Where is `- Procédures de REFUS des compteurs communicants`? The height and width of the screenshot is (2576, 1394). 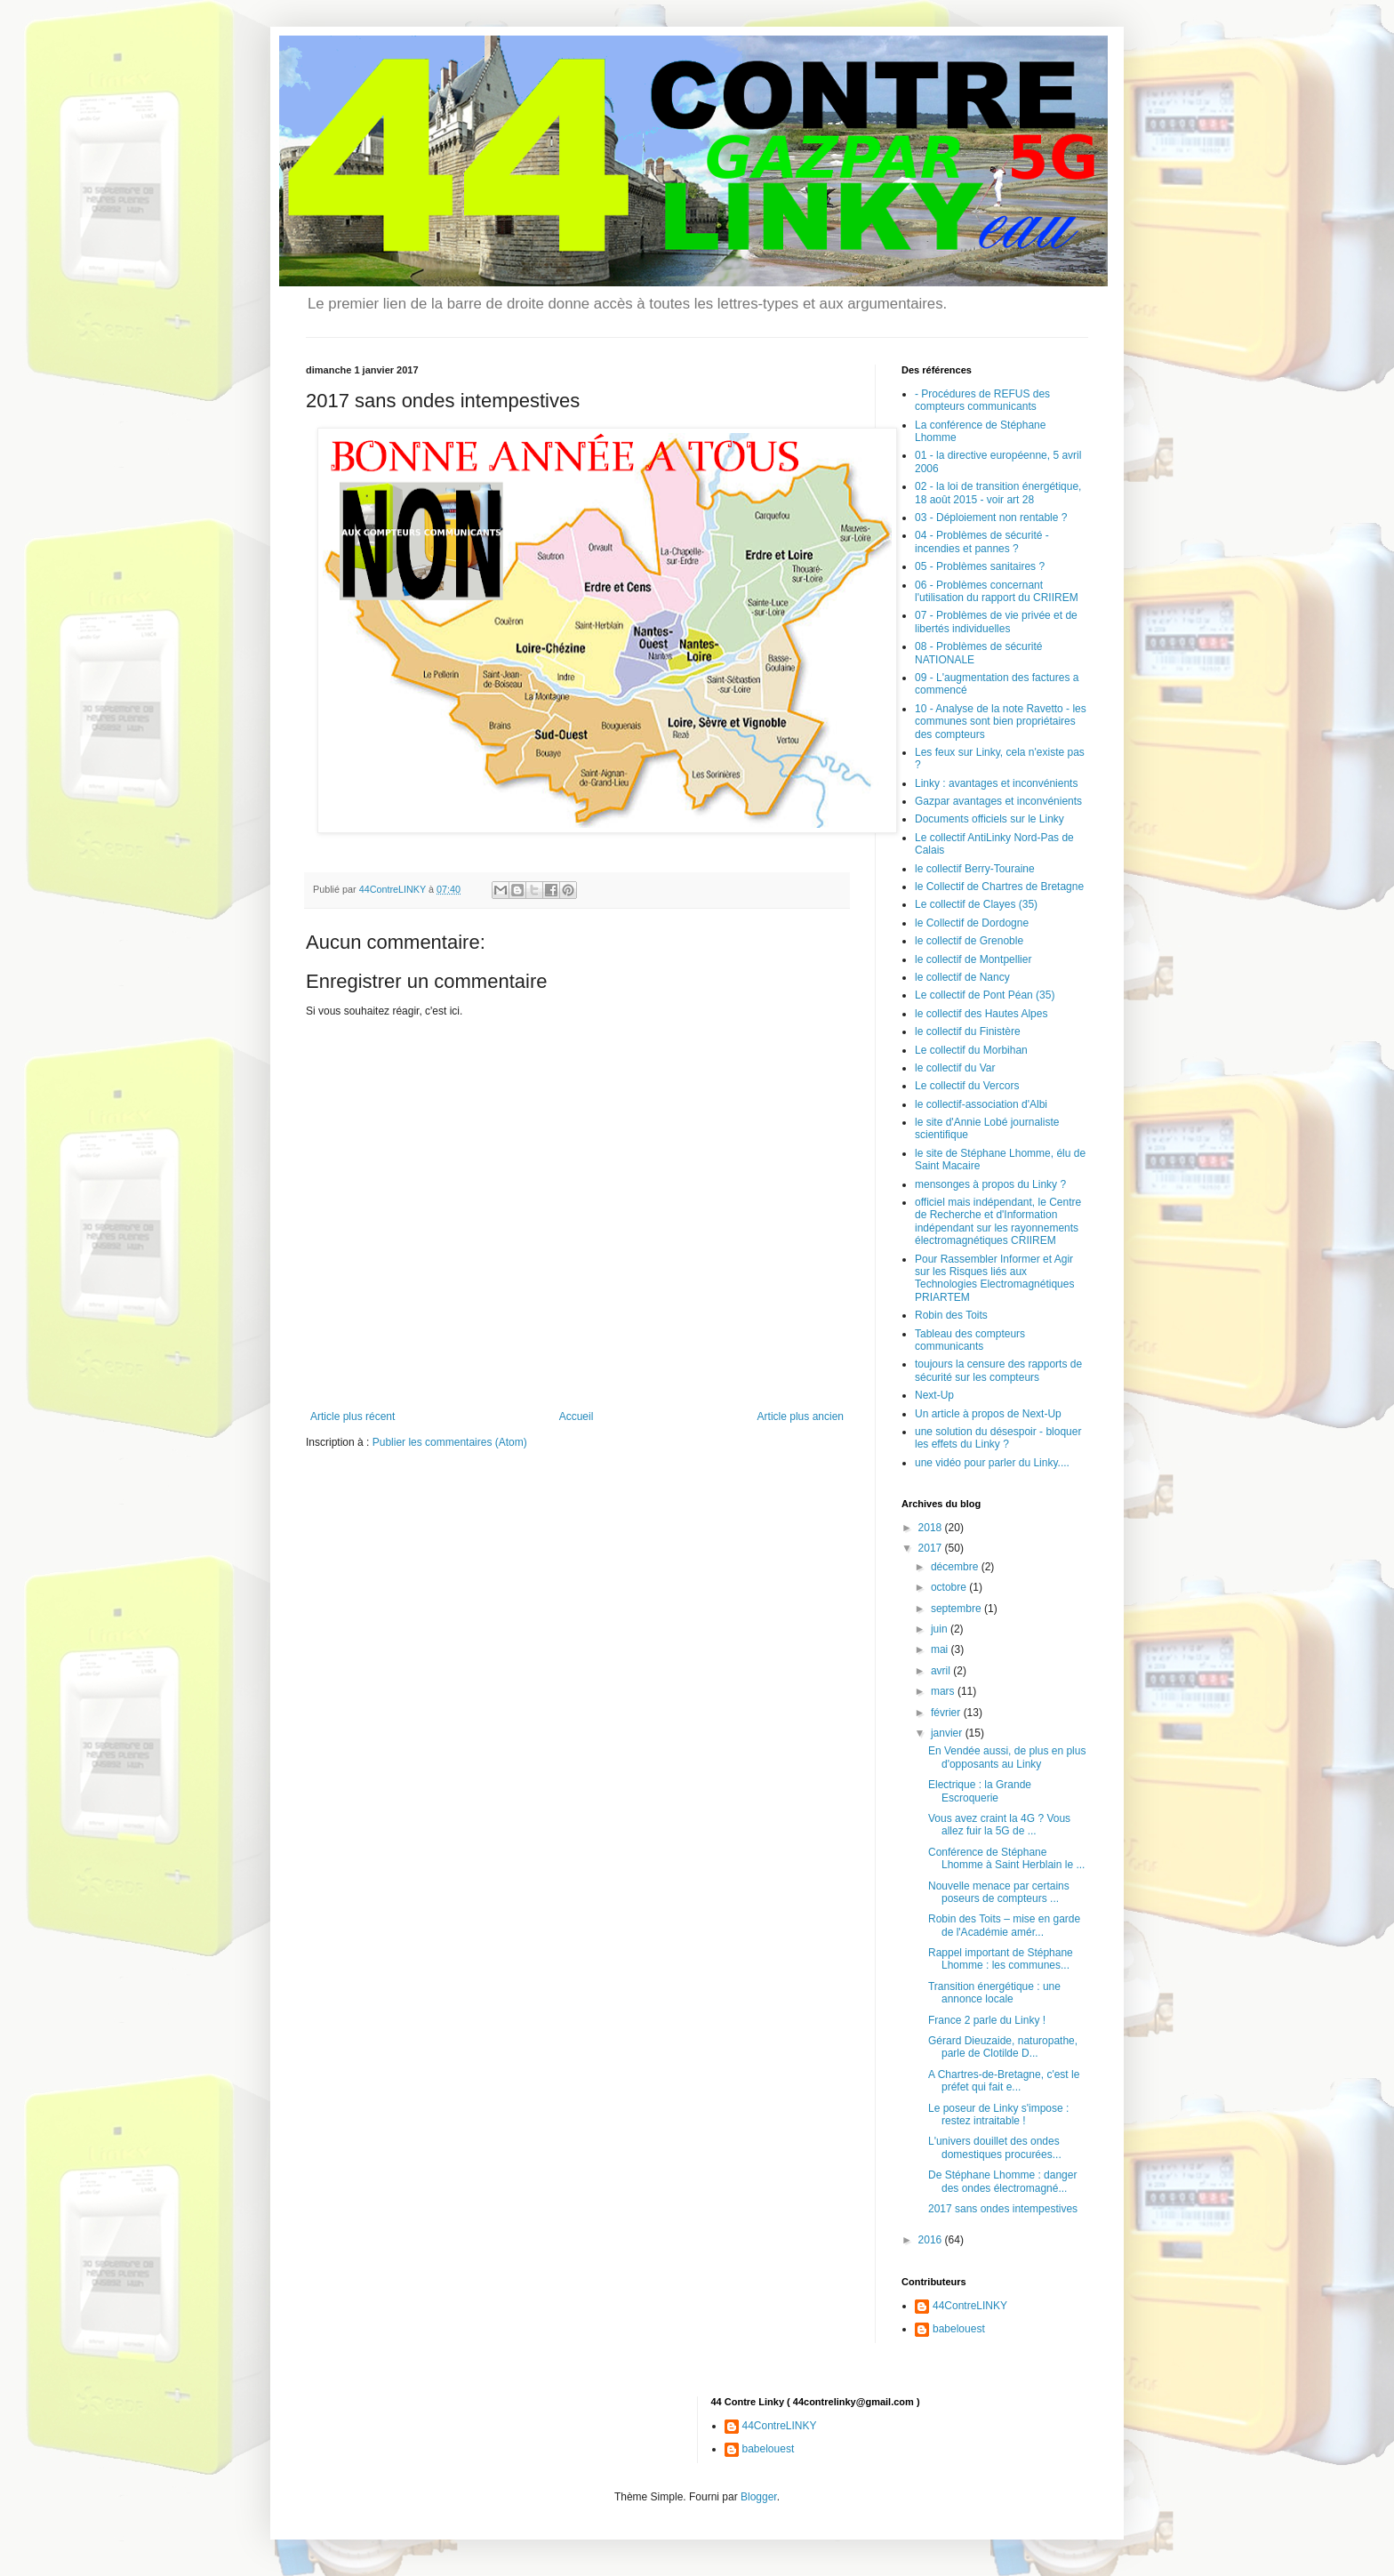
- Procédures de REFUS des compteurs communicants is located at coordinates (982, 400).